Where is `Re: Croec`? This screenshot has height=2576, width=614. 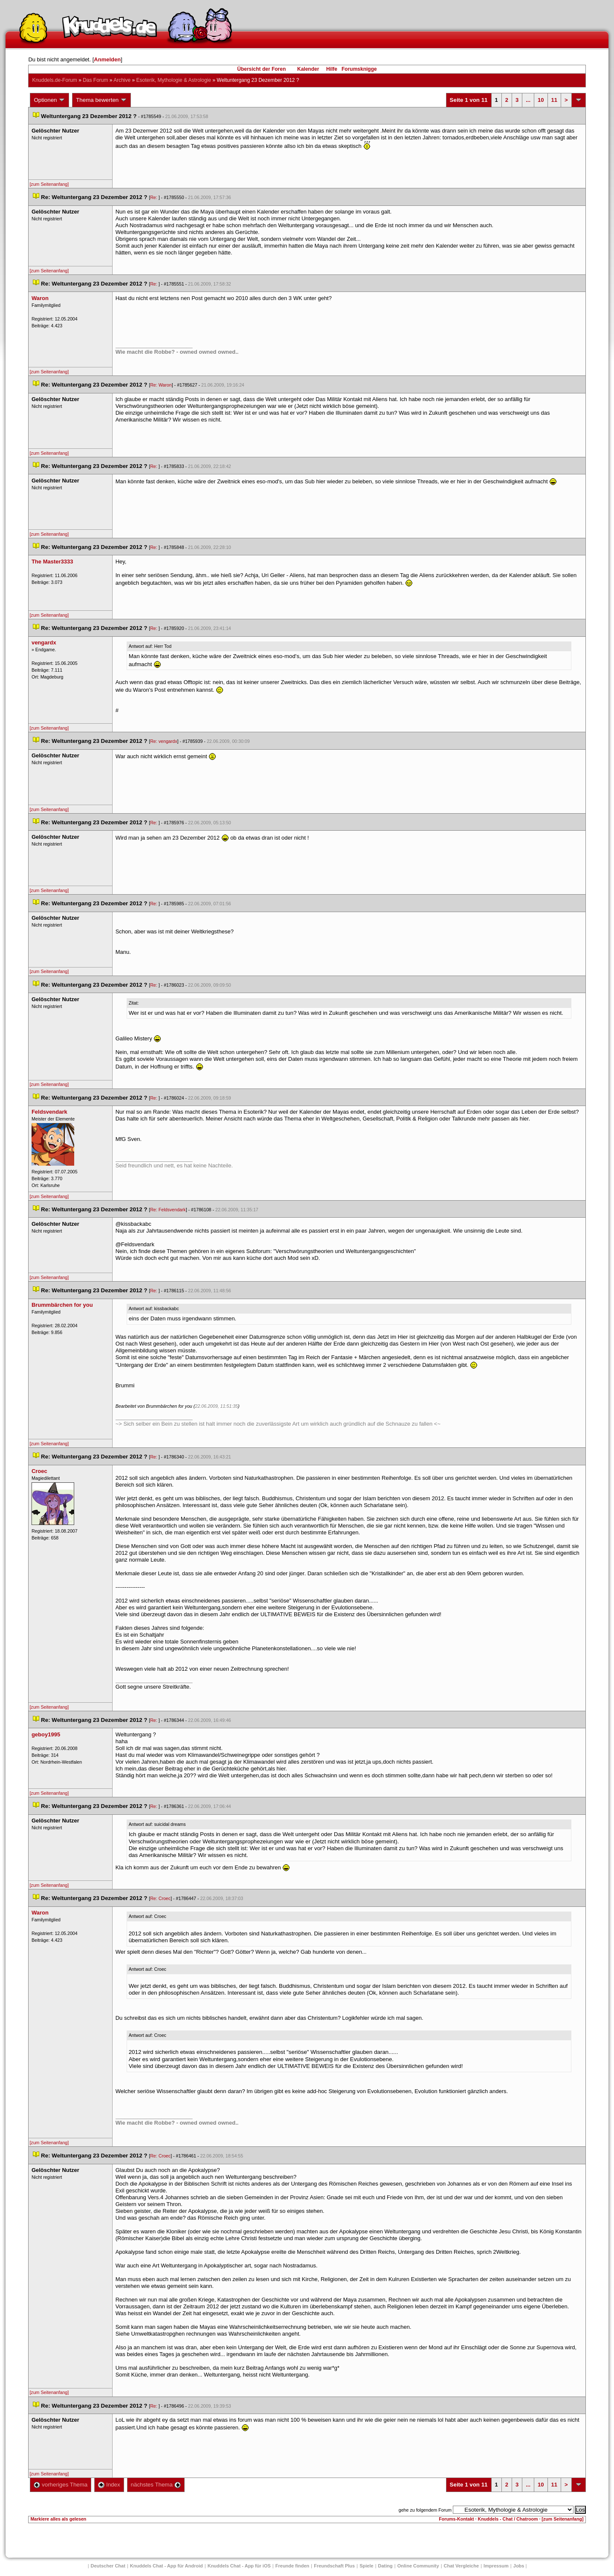
Re: Croec is located at coordinates (160, 1898).